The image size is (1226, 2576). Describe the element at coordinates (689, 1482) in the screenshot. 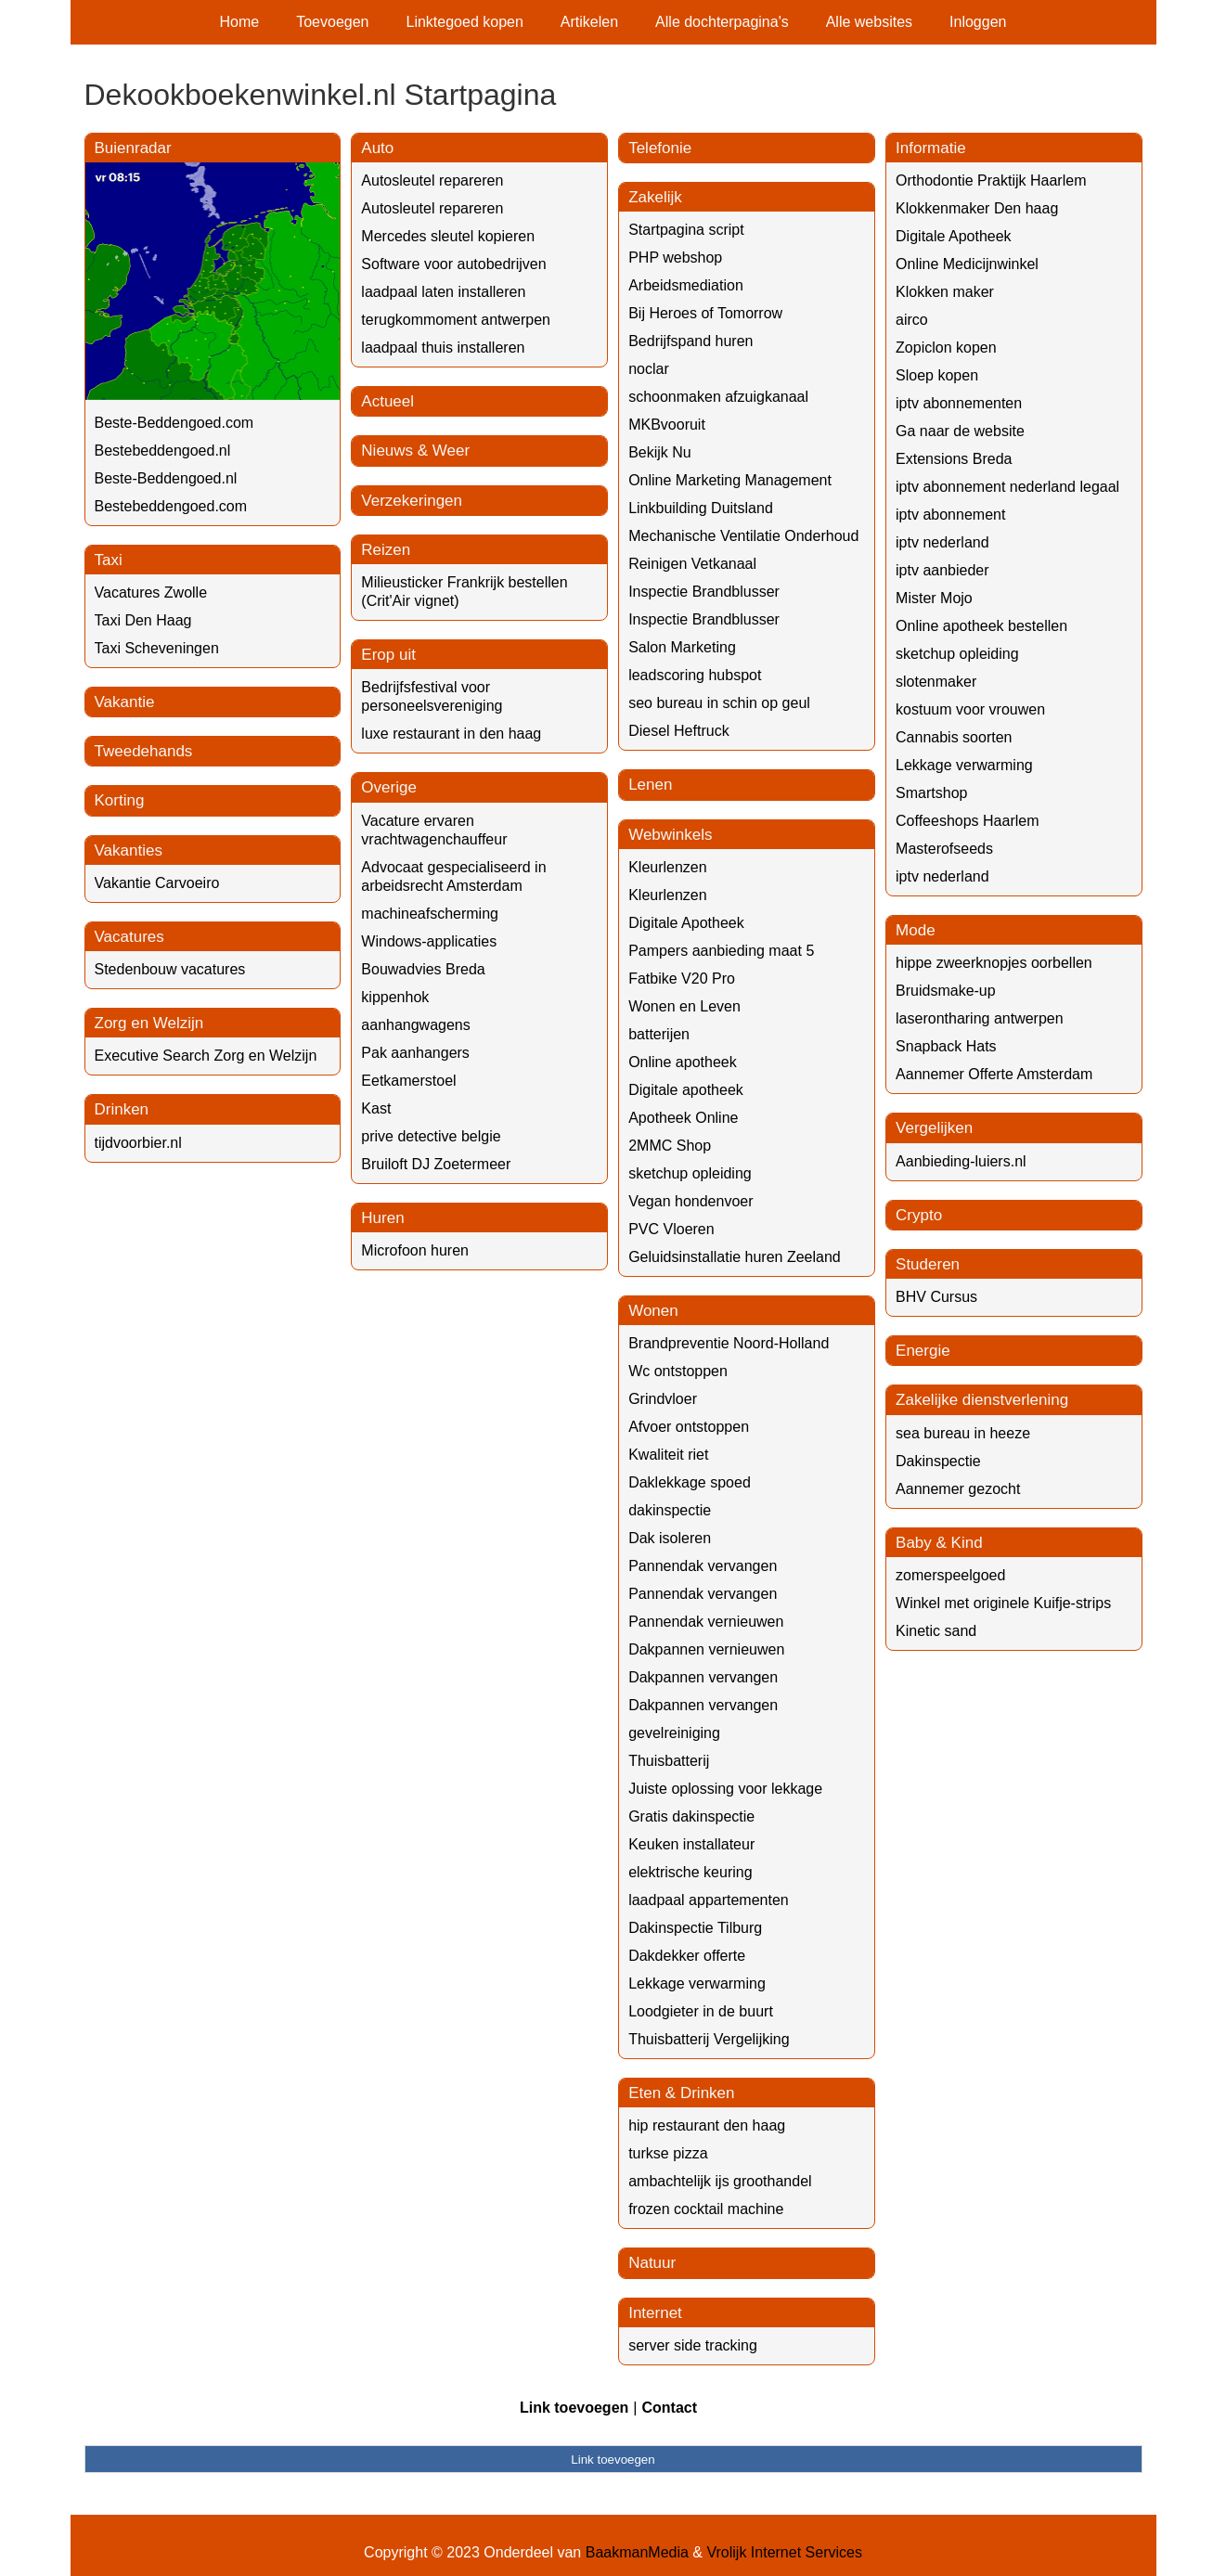

I see `Daklekkage spoed` at that location.